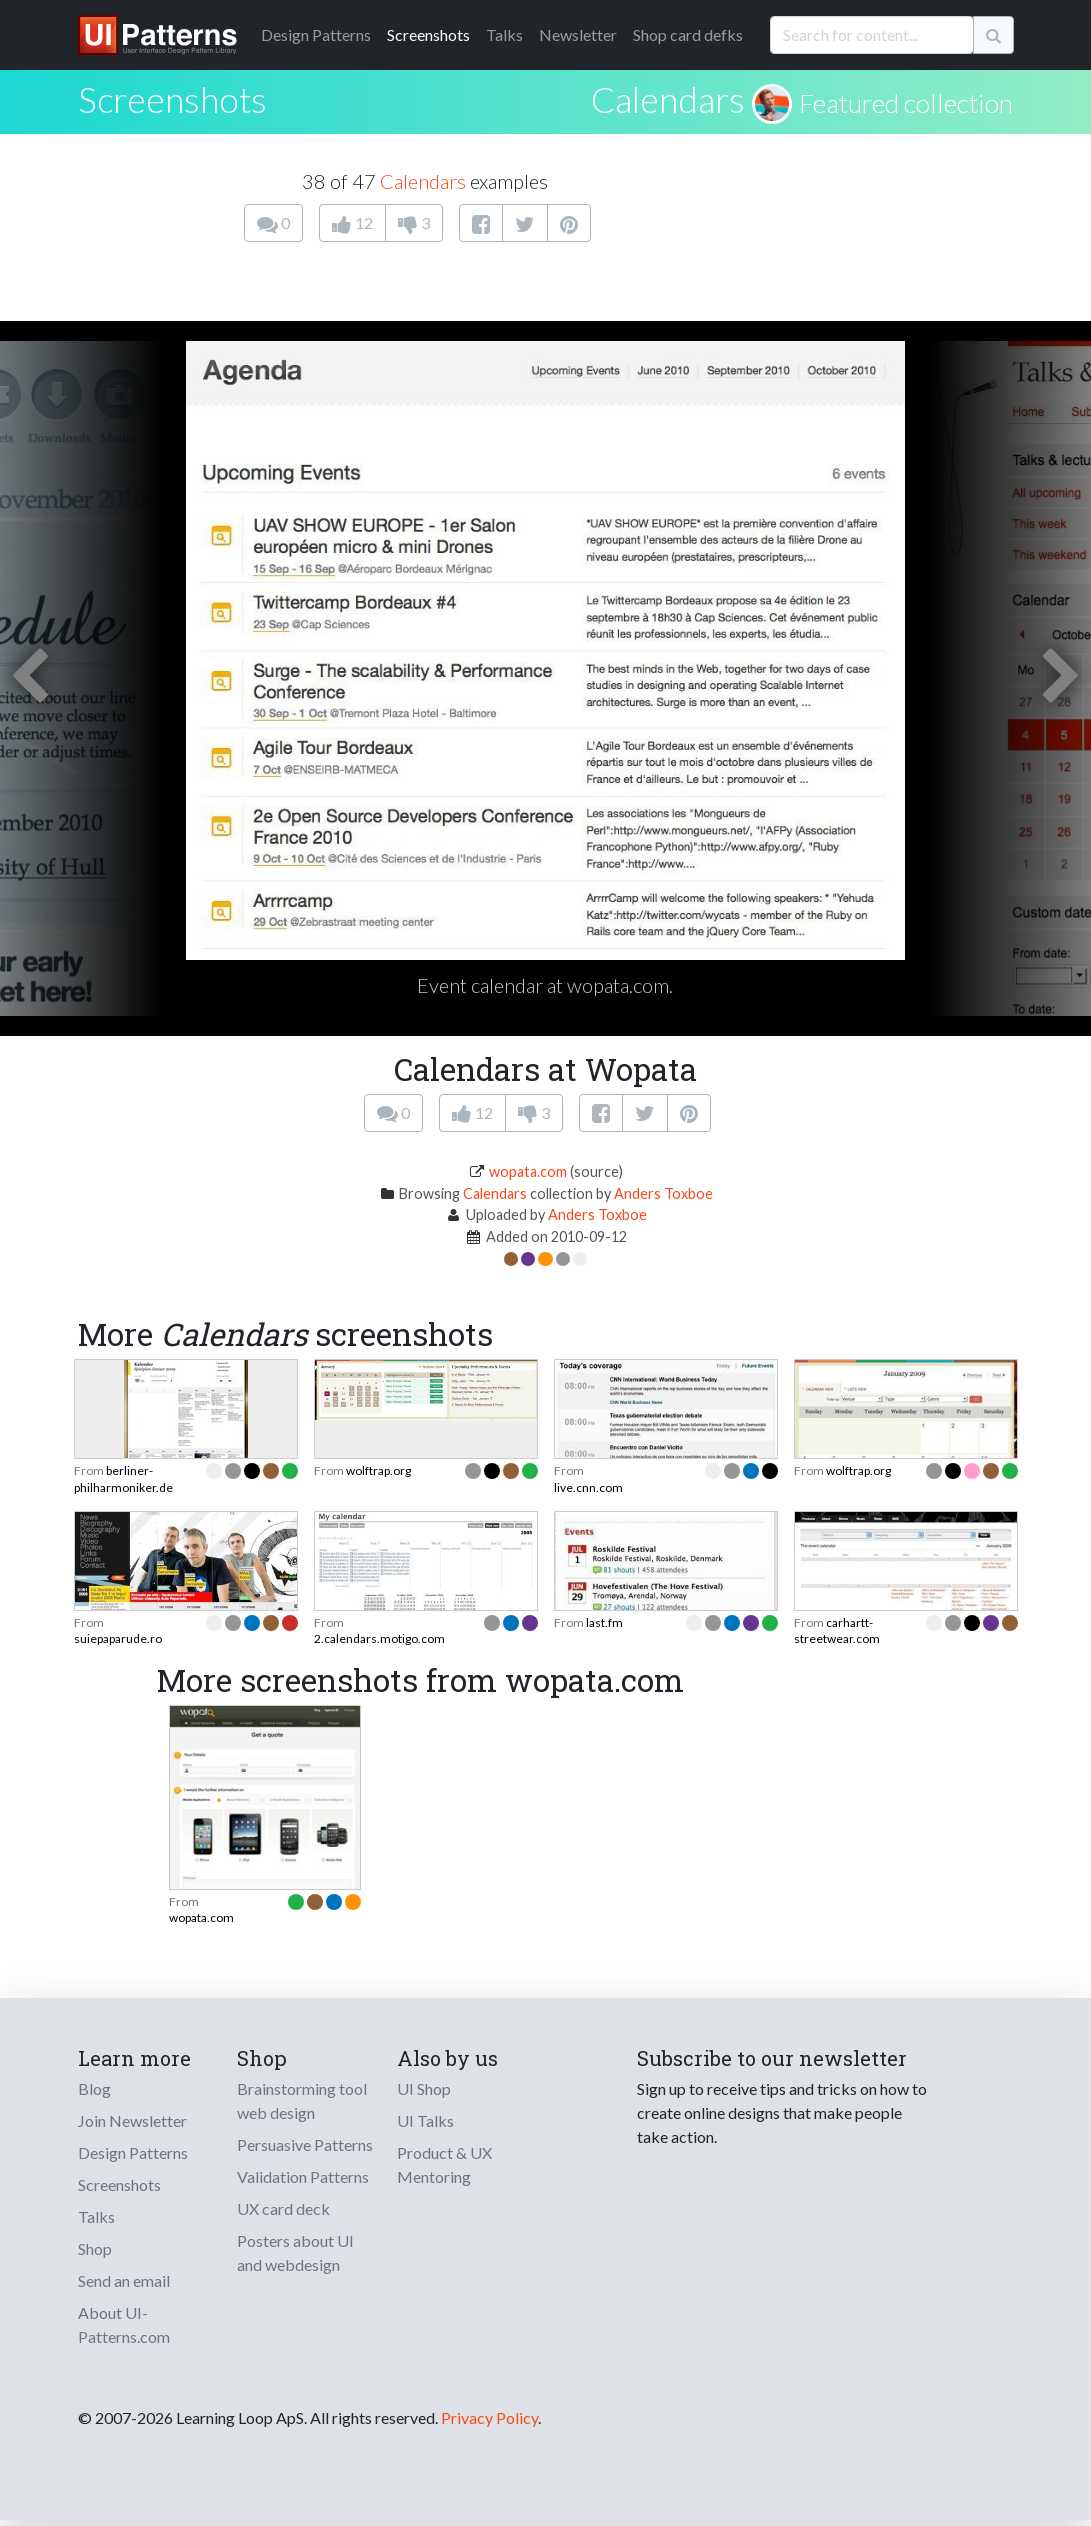 This screenshot has width=1091, height=2526. I want to click on Privacy Policy, so click(489, 2417).